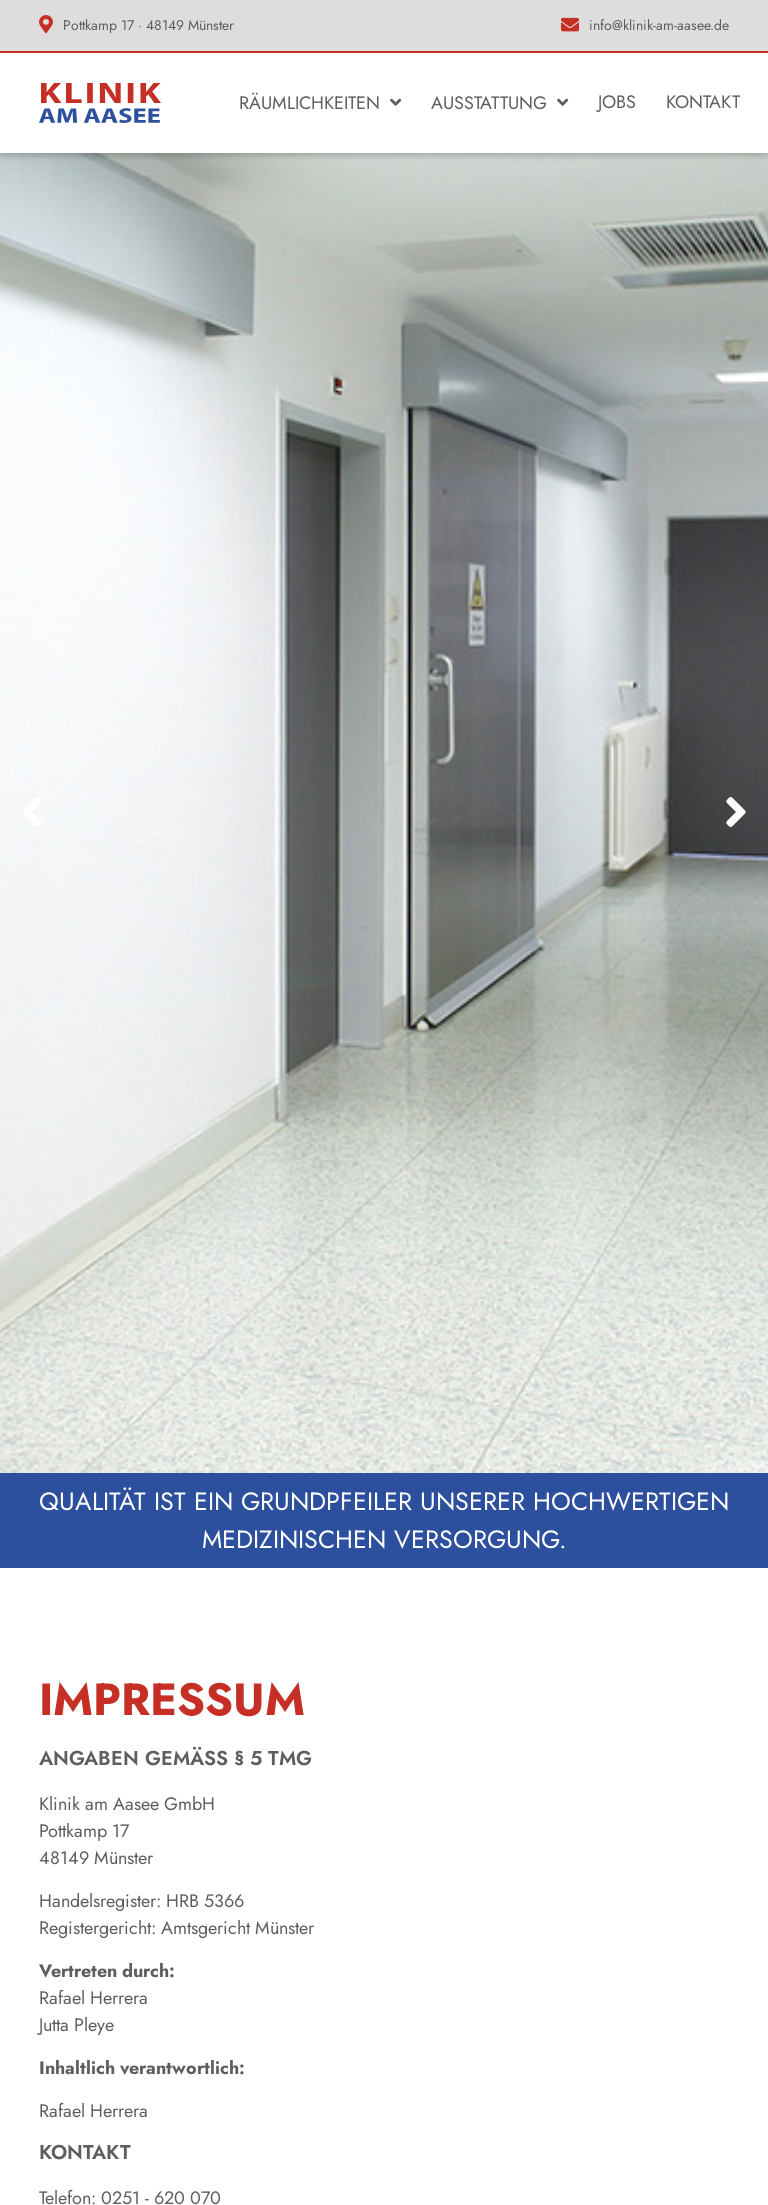  I want to click on Jobs, so click(617, 102).